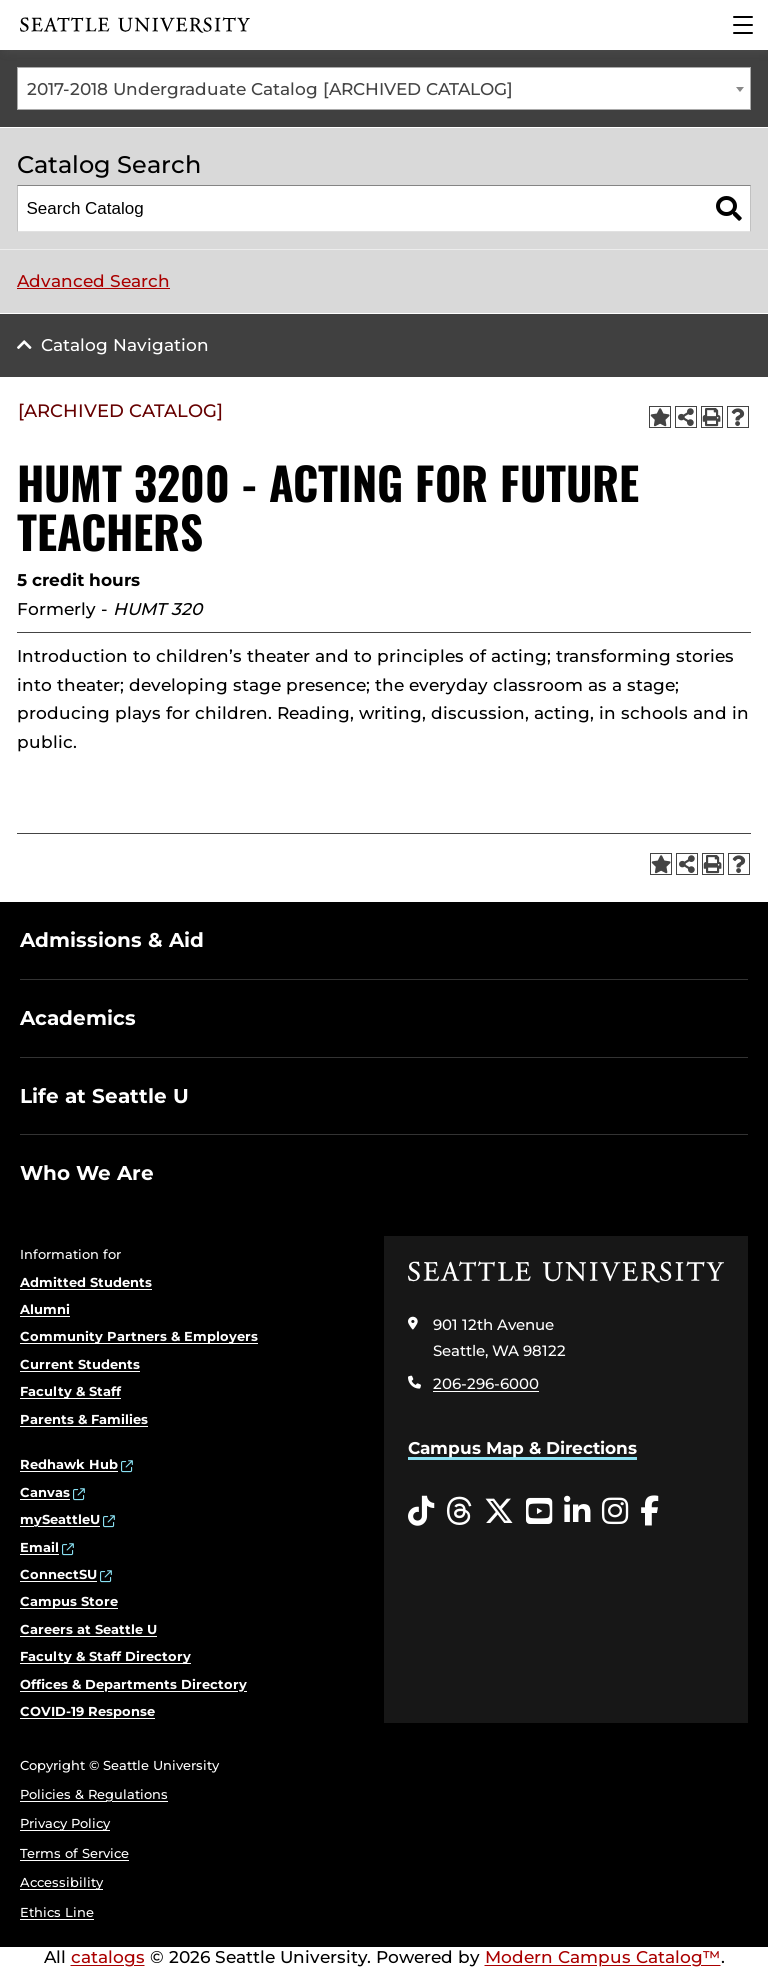 This screenshot has height=1967, width=768. What do you see at coordinates (112, 940) in the screenshot?
I see `Admissions & Aid` at bounding box center [112, 940].